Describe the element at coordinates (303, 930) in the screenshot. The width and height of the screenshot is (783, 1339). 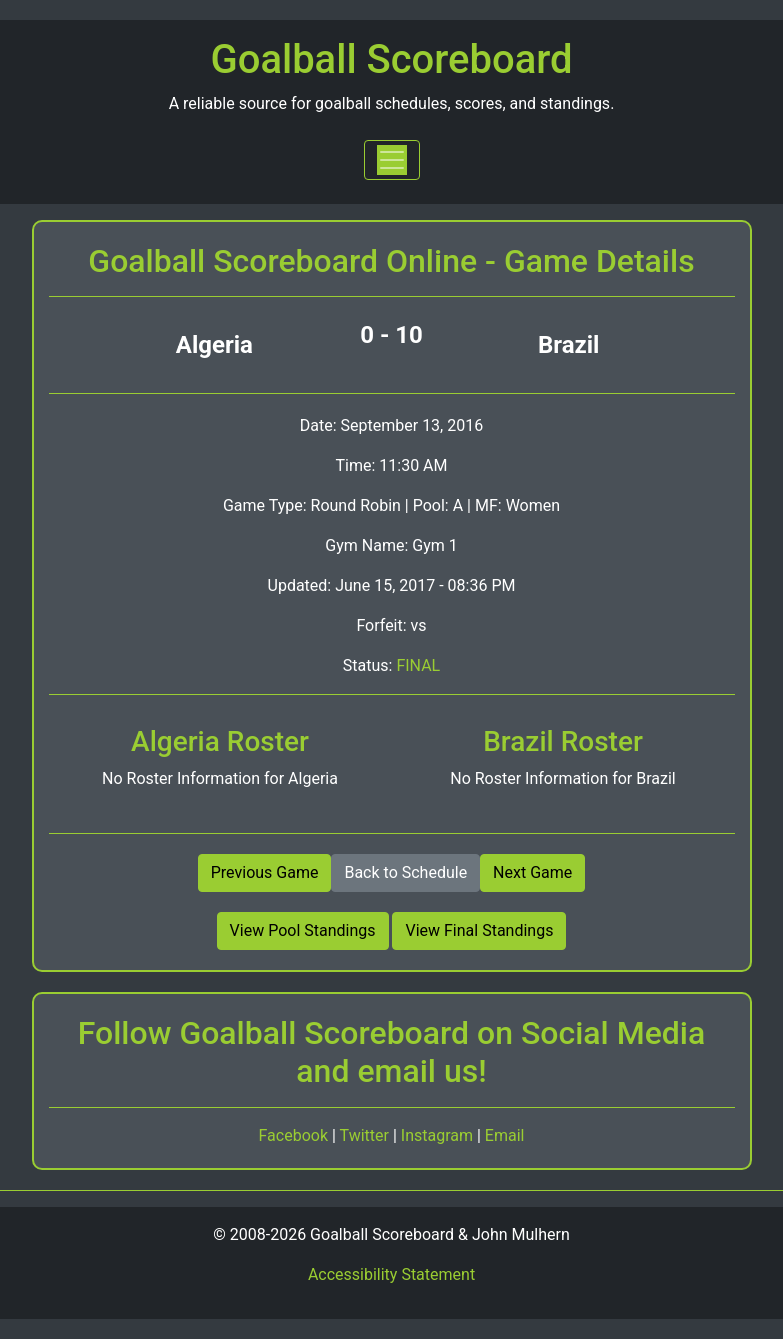
I see `View Pool Standings` at that location.